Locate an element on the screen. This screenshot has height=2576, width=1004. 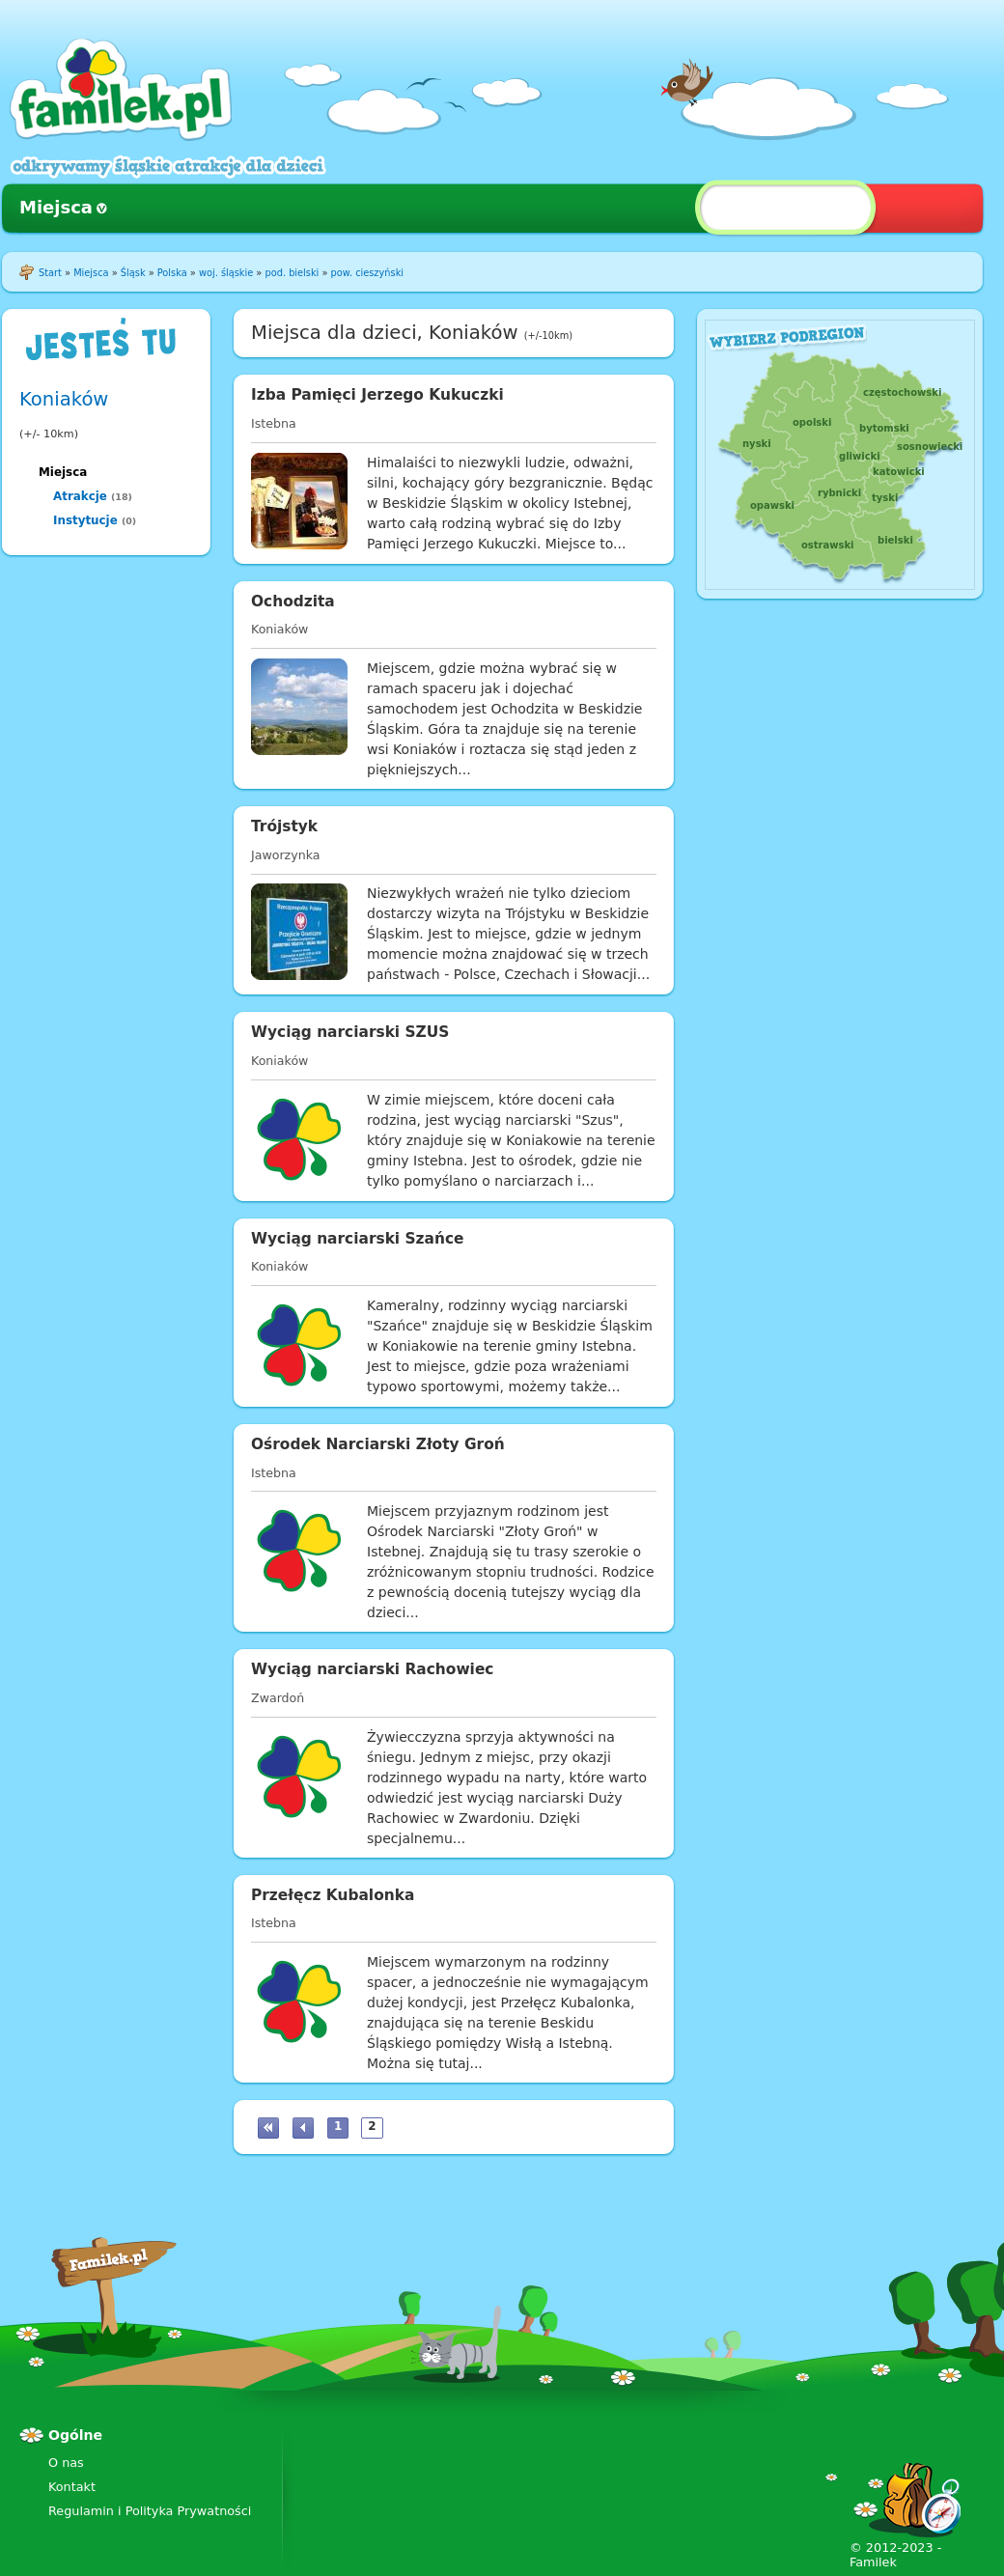
Instytucje is located at coordinates (85, 520).